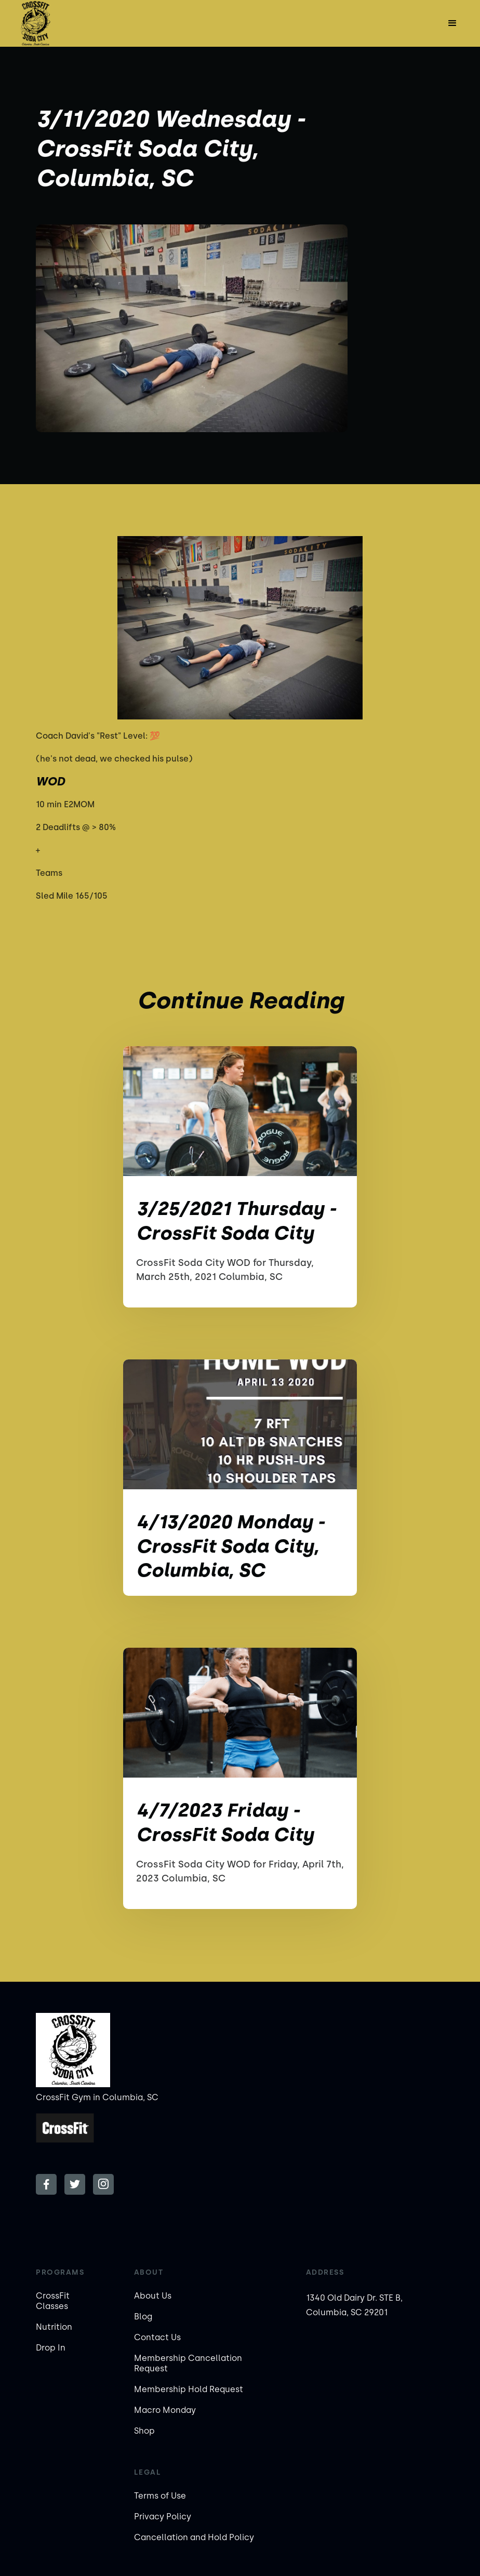 The image size is (480, 2576). What do you see at coordinates (194, 2537) in the screenshot?
I see `Cancellation and Hold Policy` at bounding box center [194, 2537].